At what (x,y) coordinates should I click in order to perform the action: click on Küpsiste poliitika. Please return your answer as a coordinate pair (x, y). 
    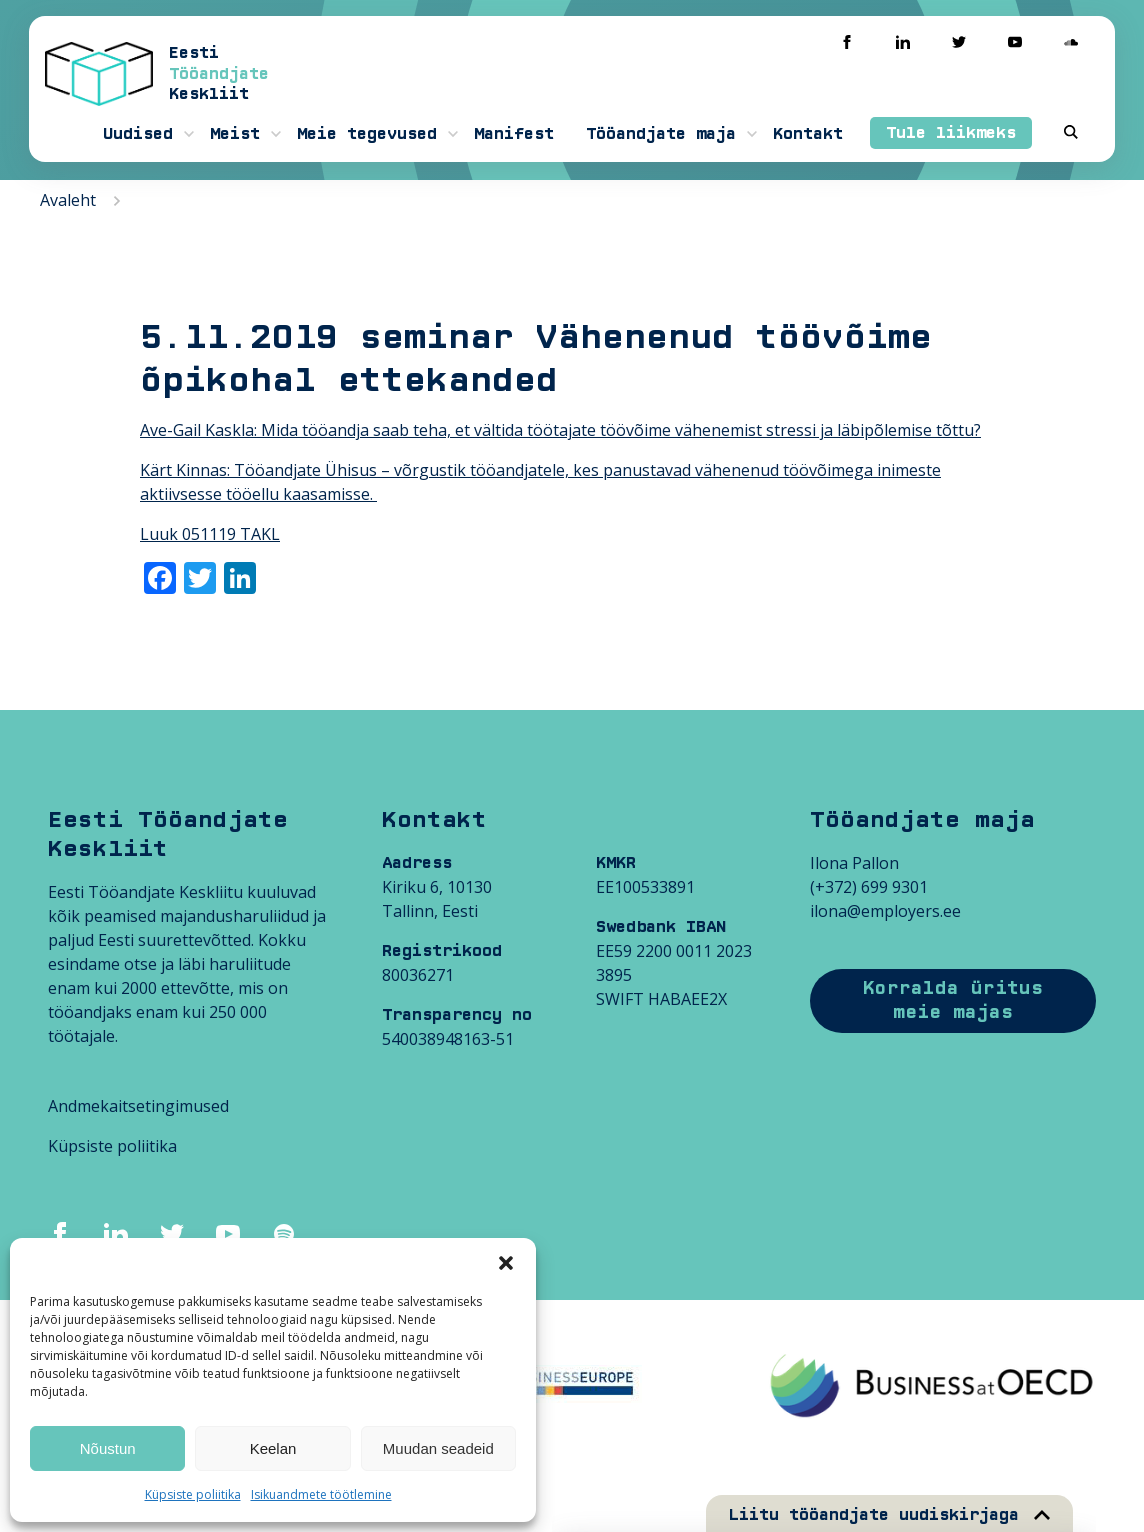
    Looking at the image, I should click on (193, 1494).